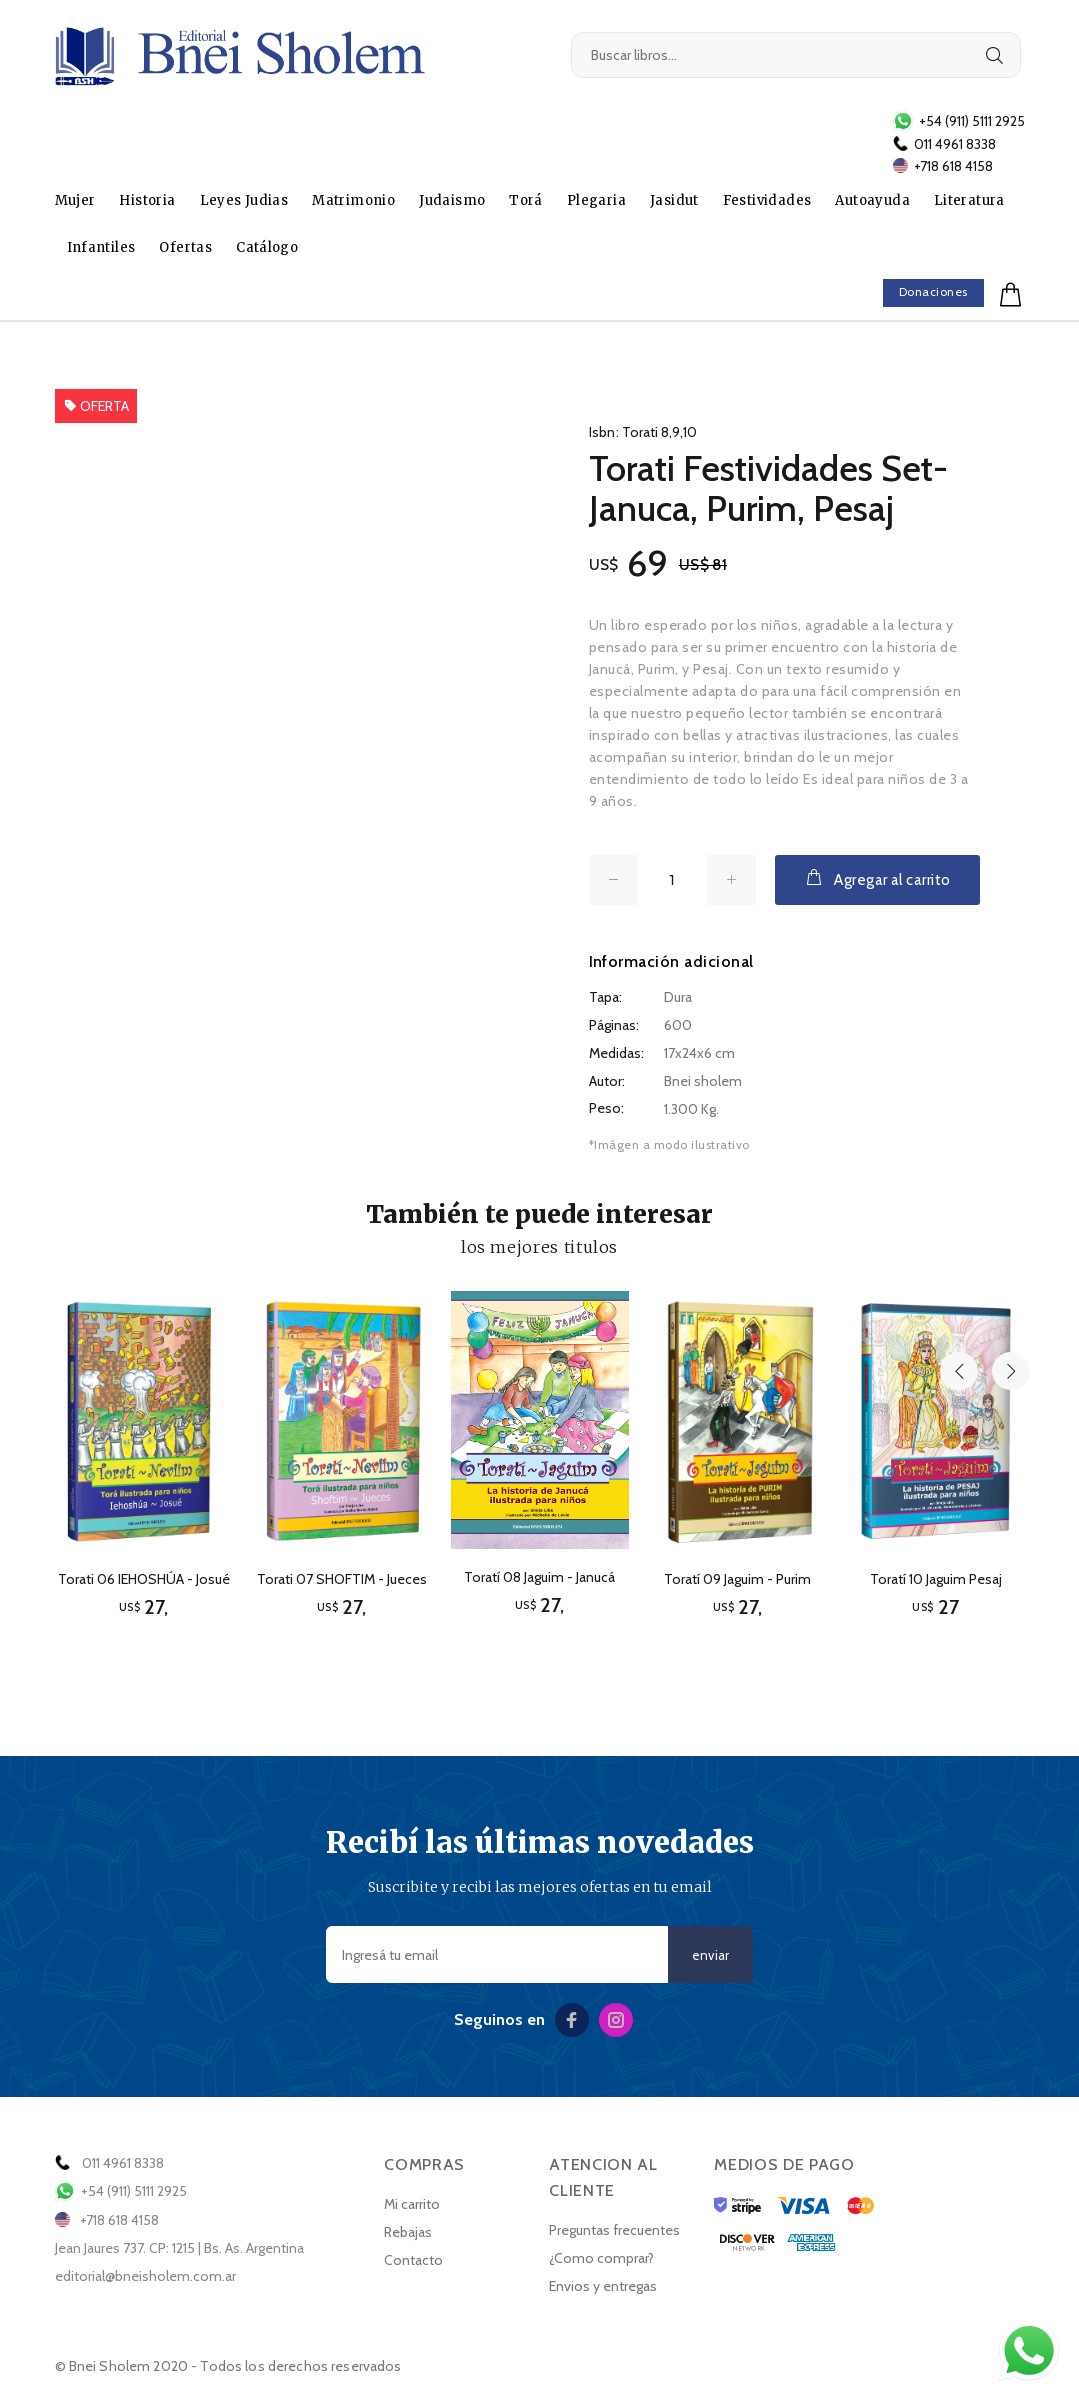  I want to click on Contacto, so click(413, 2260).